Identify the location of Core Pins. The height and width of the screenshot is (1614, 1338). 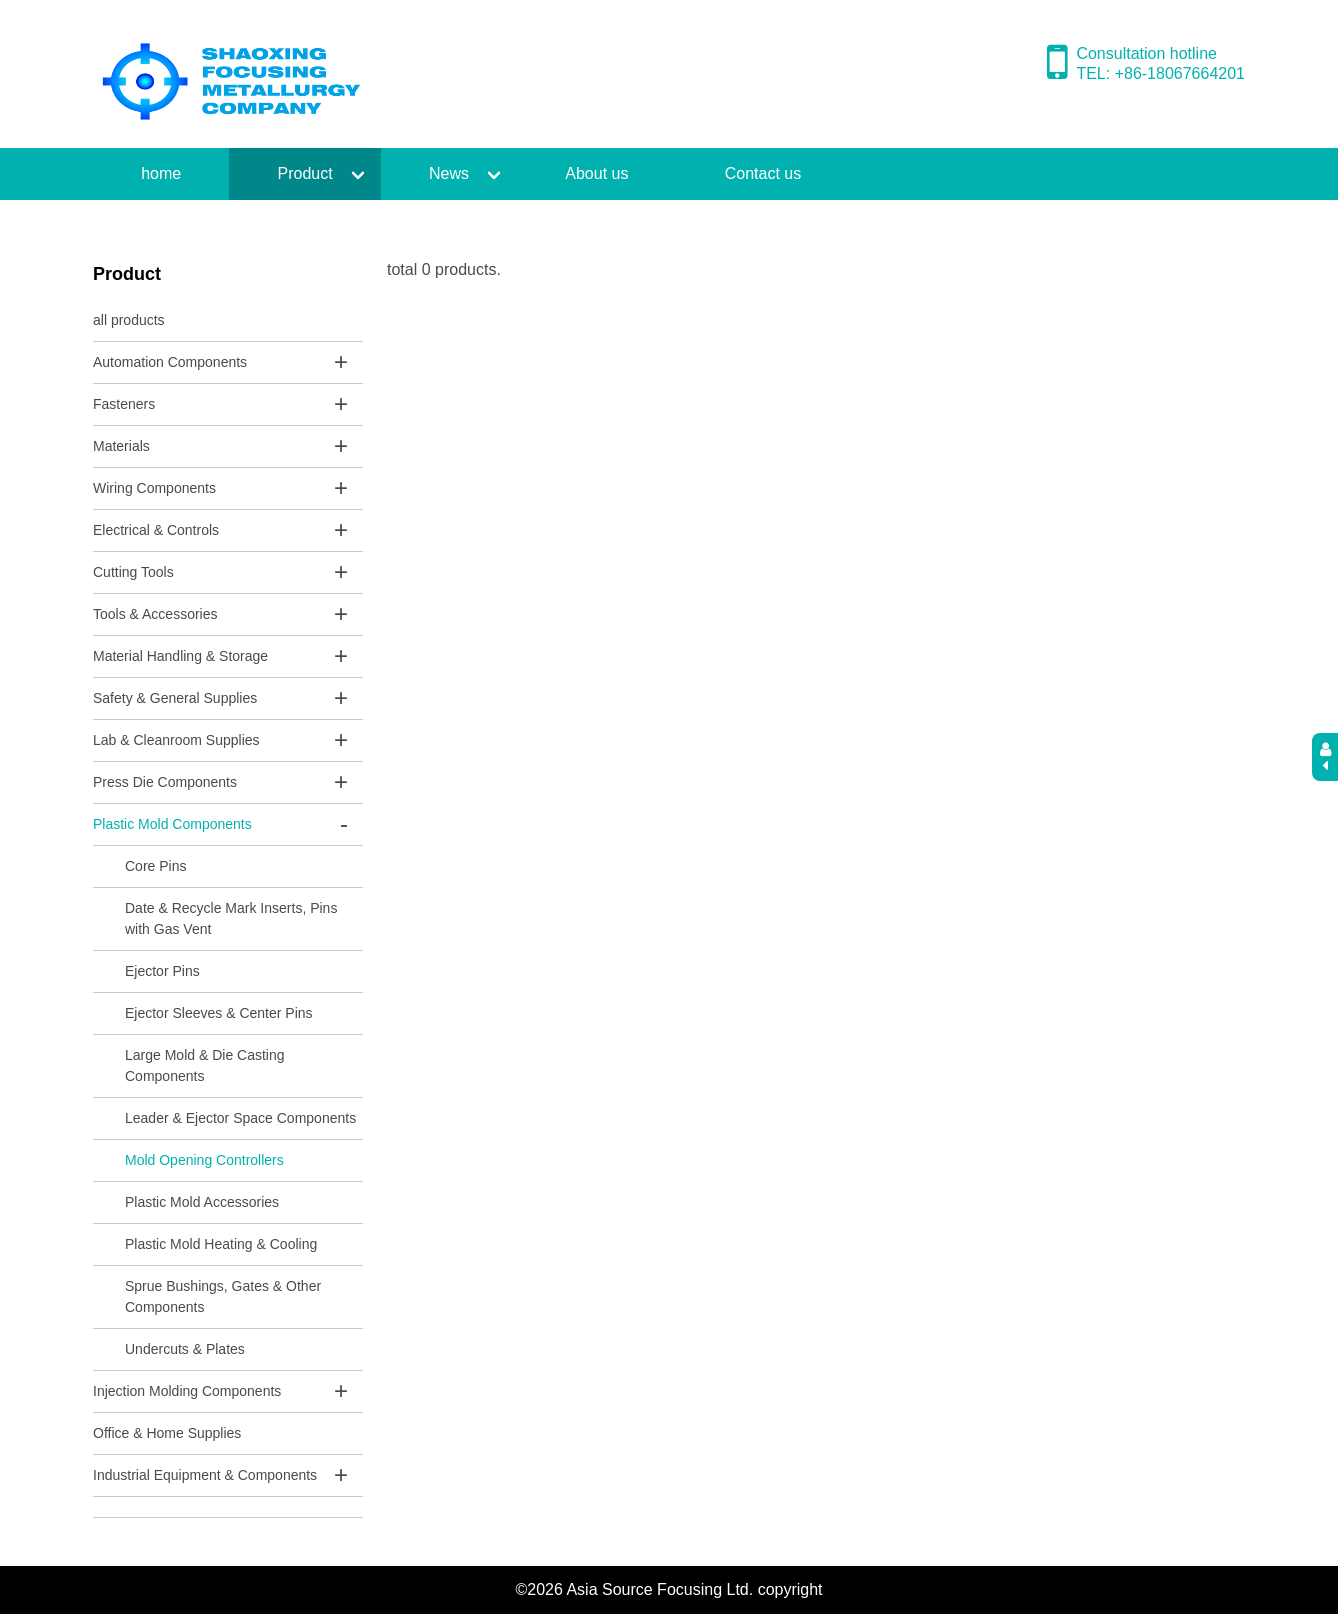
(155, 866).